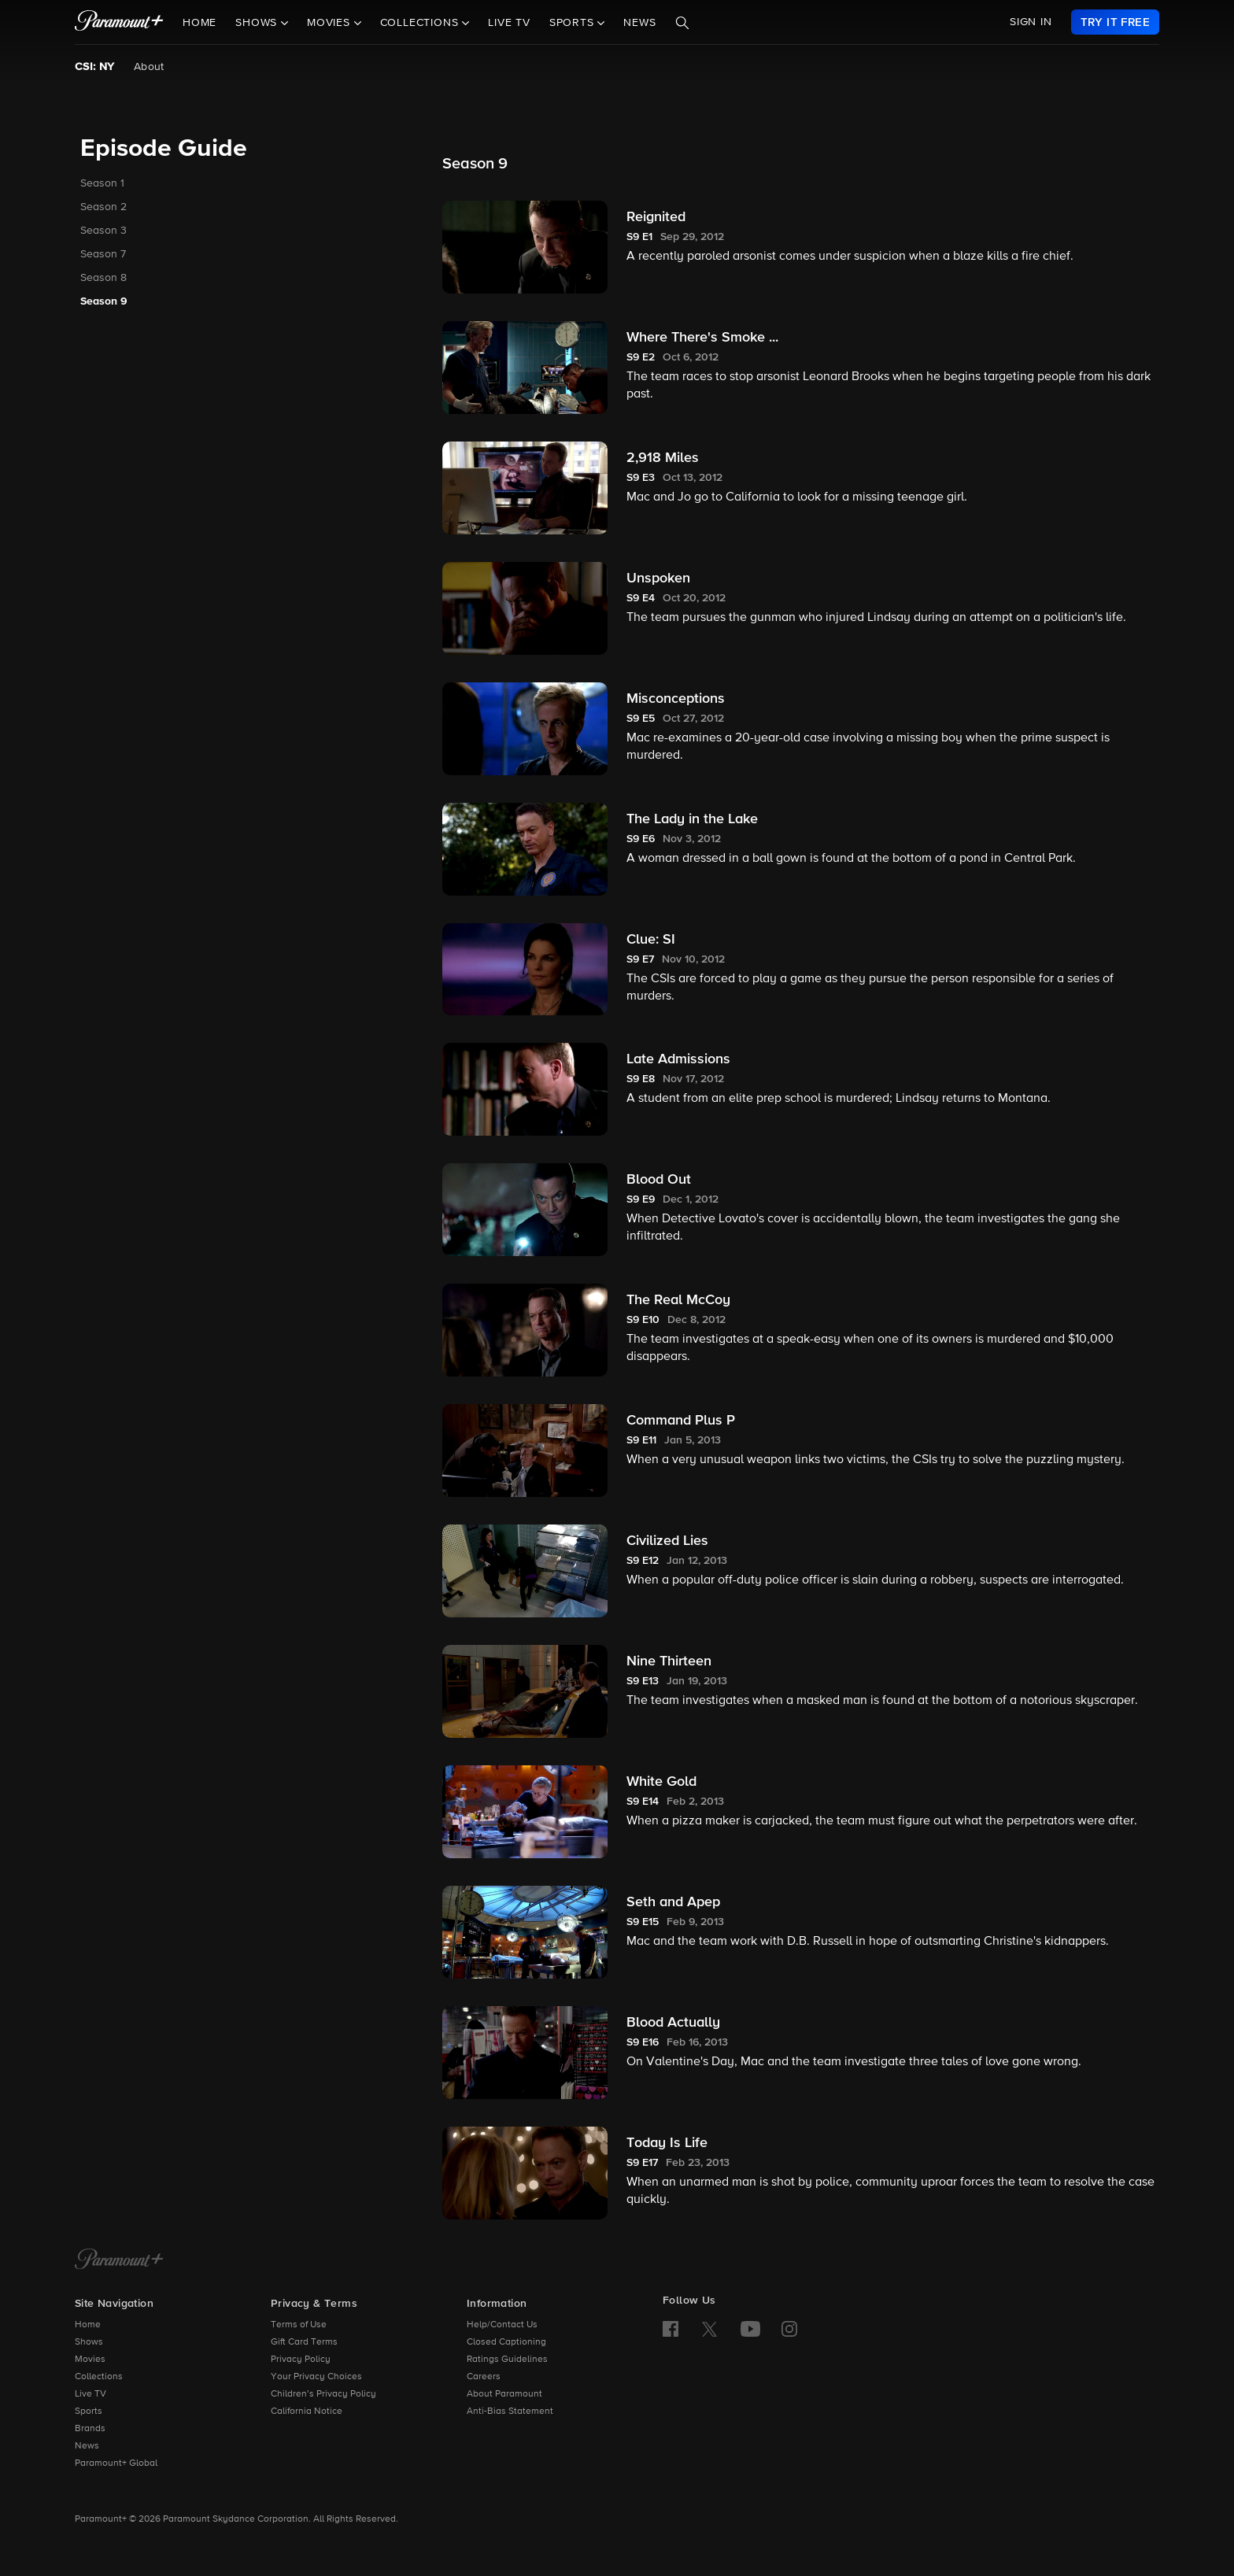 Image resolution: width=1234 pixels, height=2576 pixels. What do you see at coordinates (316, 2377) in the screenshot?
I see `Your Privacy Choices` at bounding box center [316, 2377].